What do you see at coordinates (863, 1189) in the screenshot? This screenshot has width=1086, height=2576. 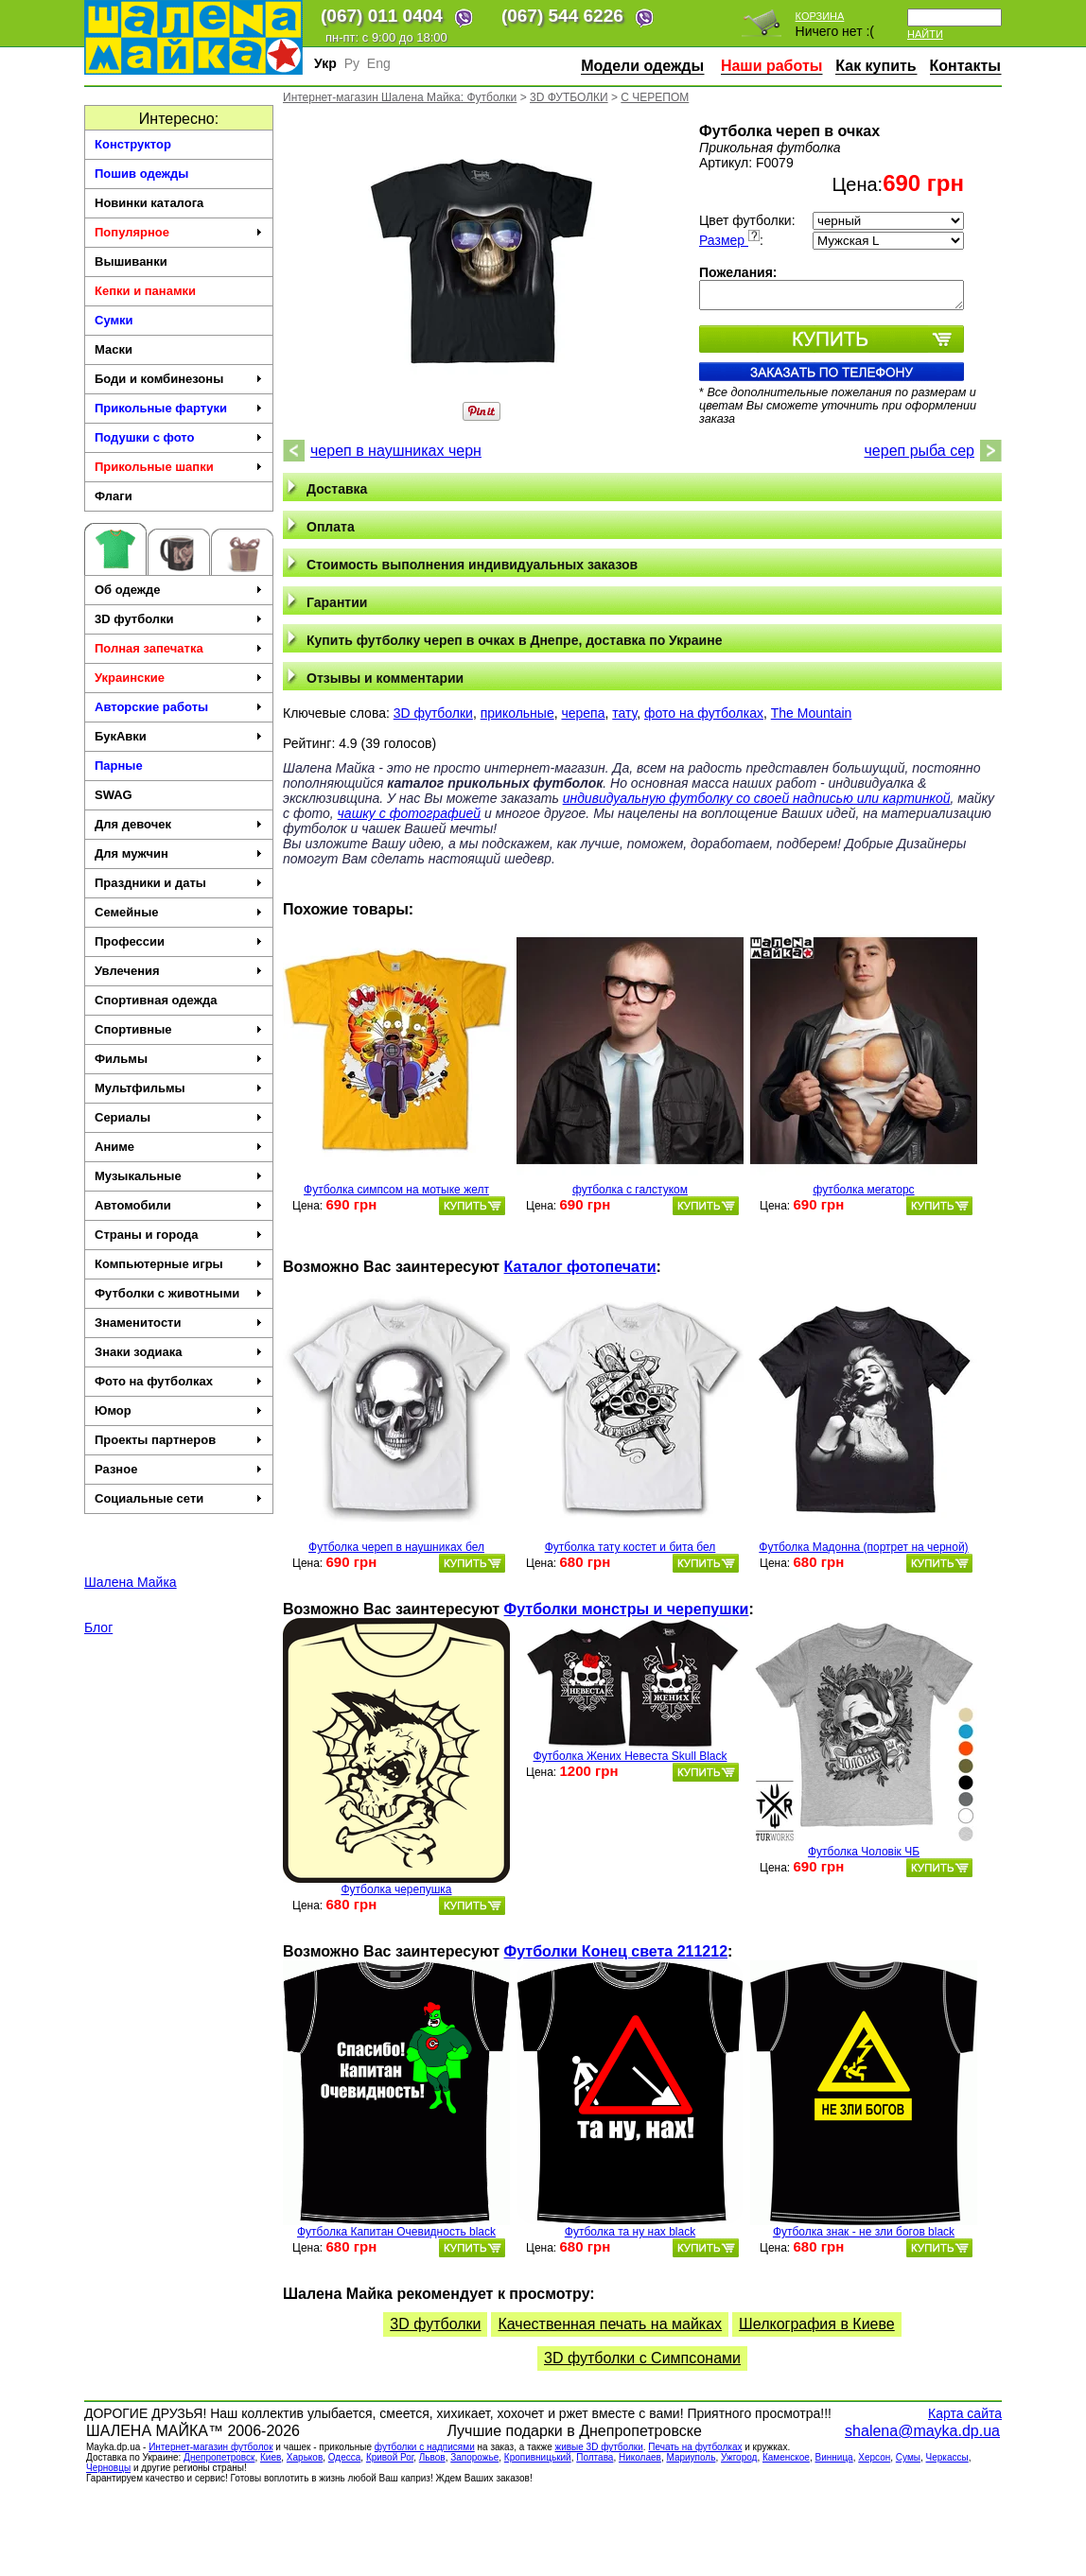 I see `футболка мегаторс` at bounding box center [863, 1189].